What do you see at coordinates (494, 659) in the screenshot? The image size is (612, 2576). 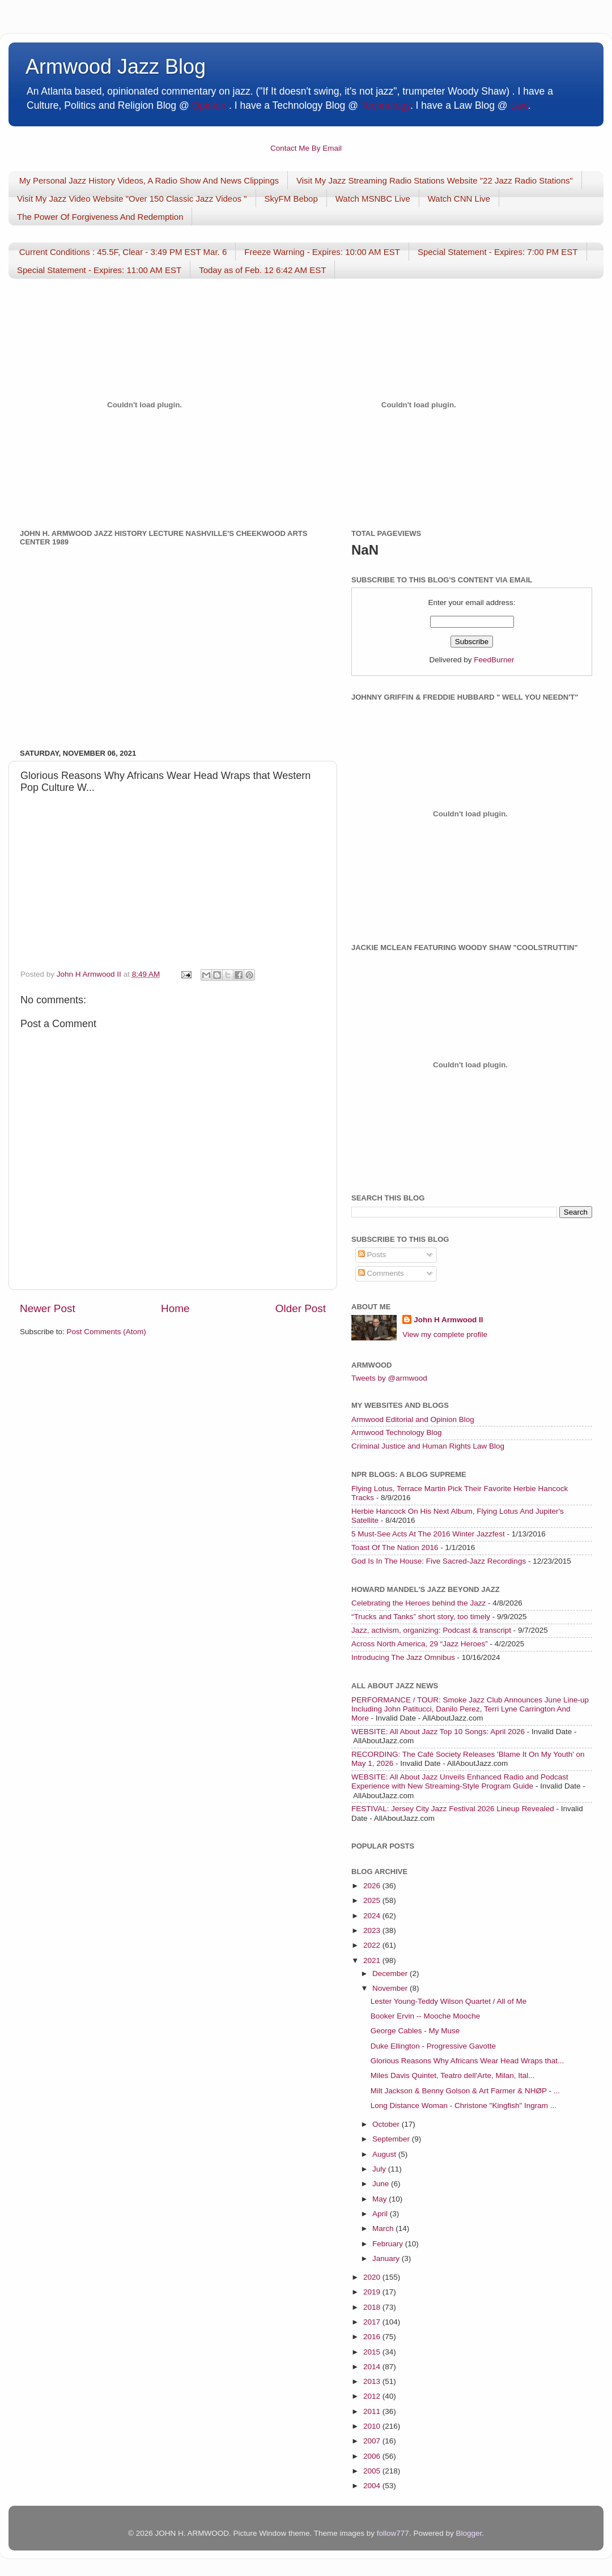 I see `FeedBurner` at bounding box center [494, 659].